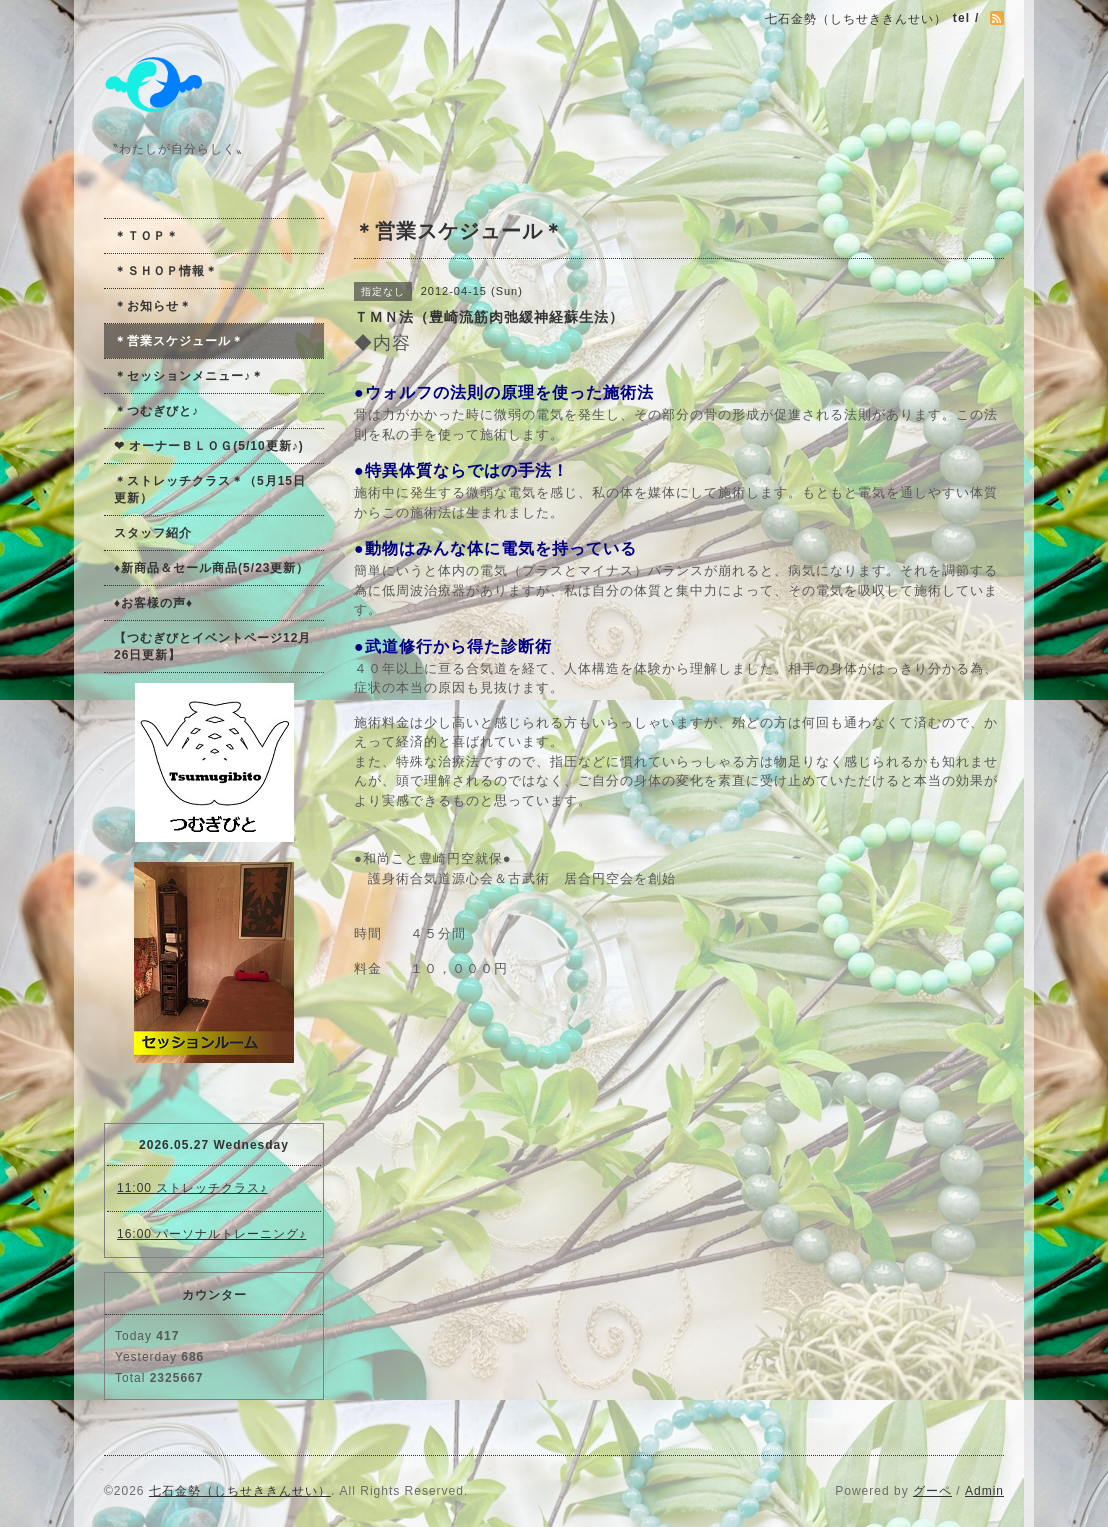 The height and width of the screenshot is (1527, 1108). I want to click on ＊ＴＯＰ＊, so click(146, 236).